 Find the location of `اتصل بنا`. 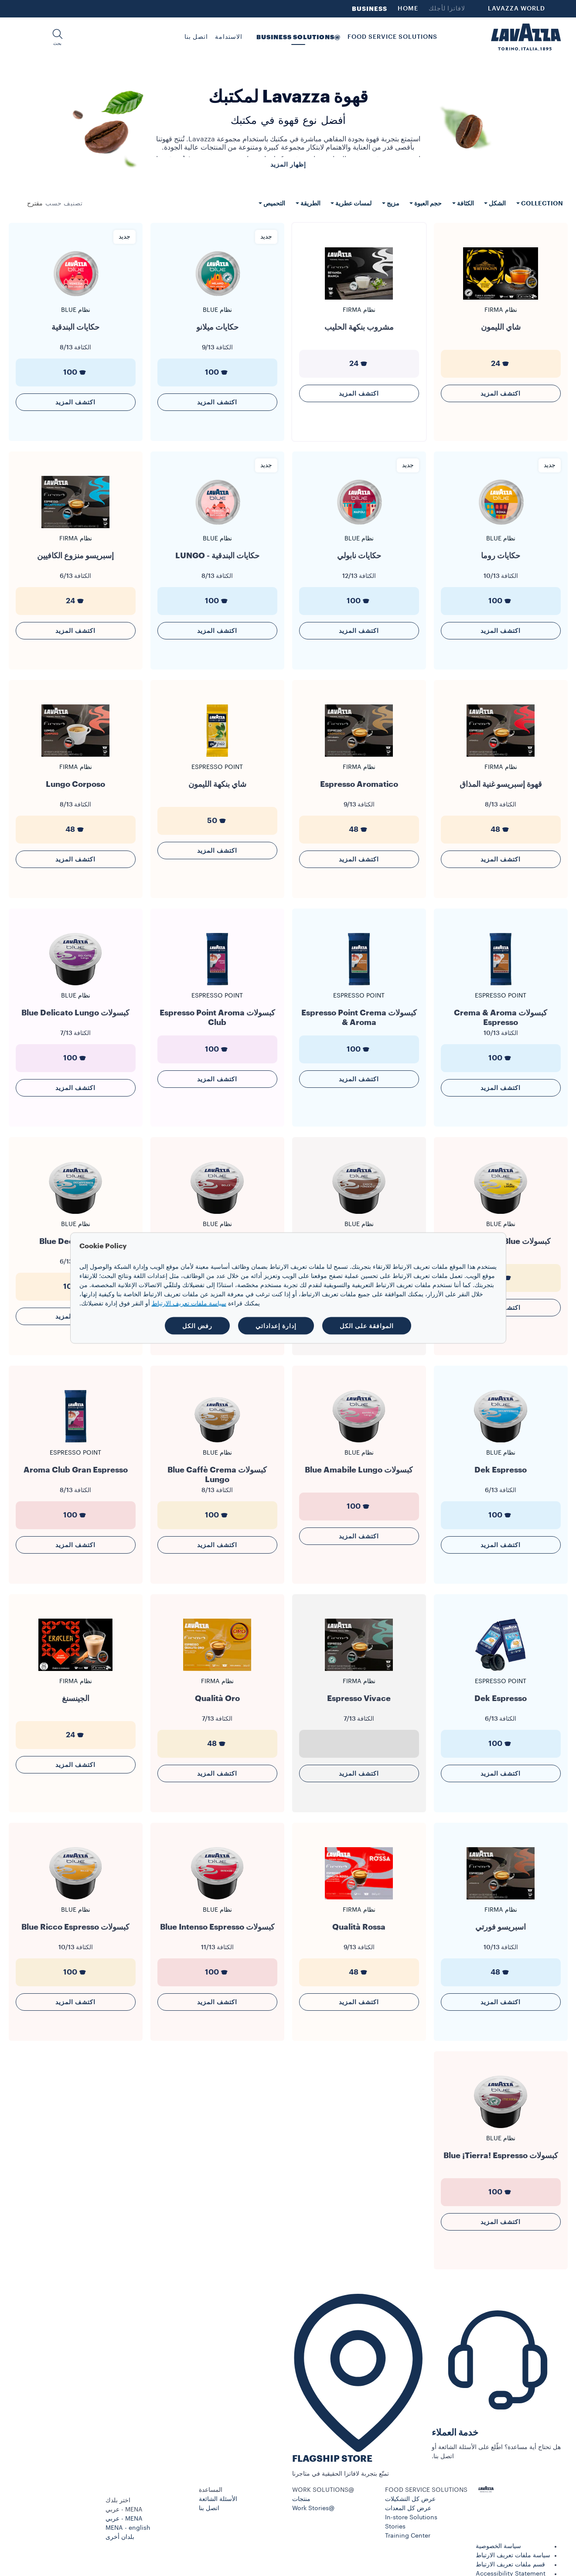

اتصل بنا is located at coordinates (209, 2508).